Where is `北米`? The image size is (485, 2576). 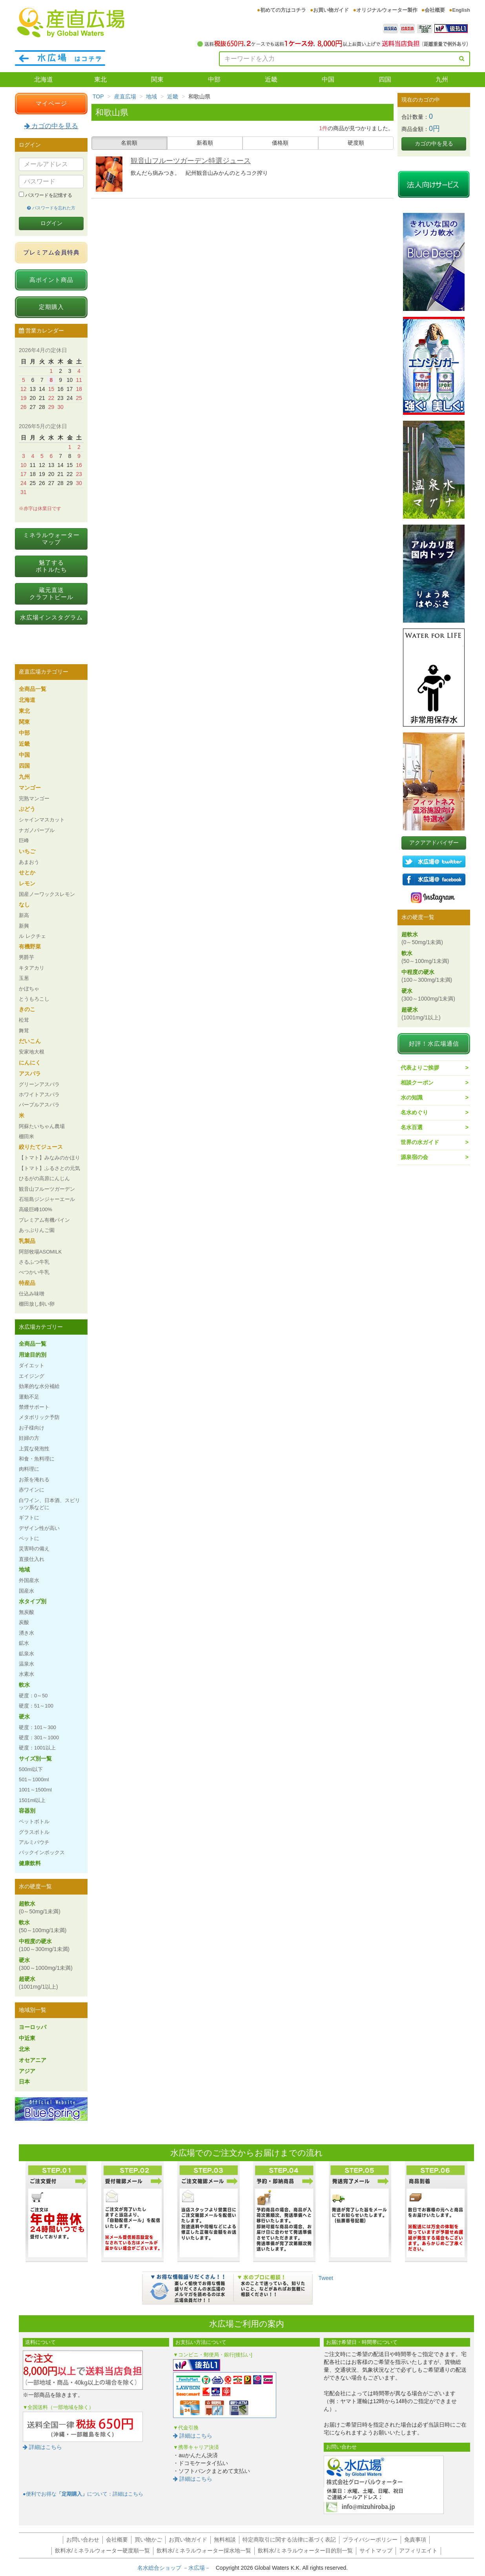
北米 is located at coordinates (24, 2049).